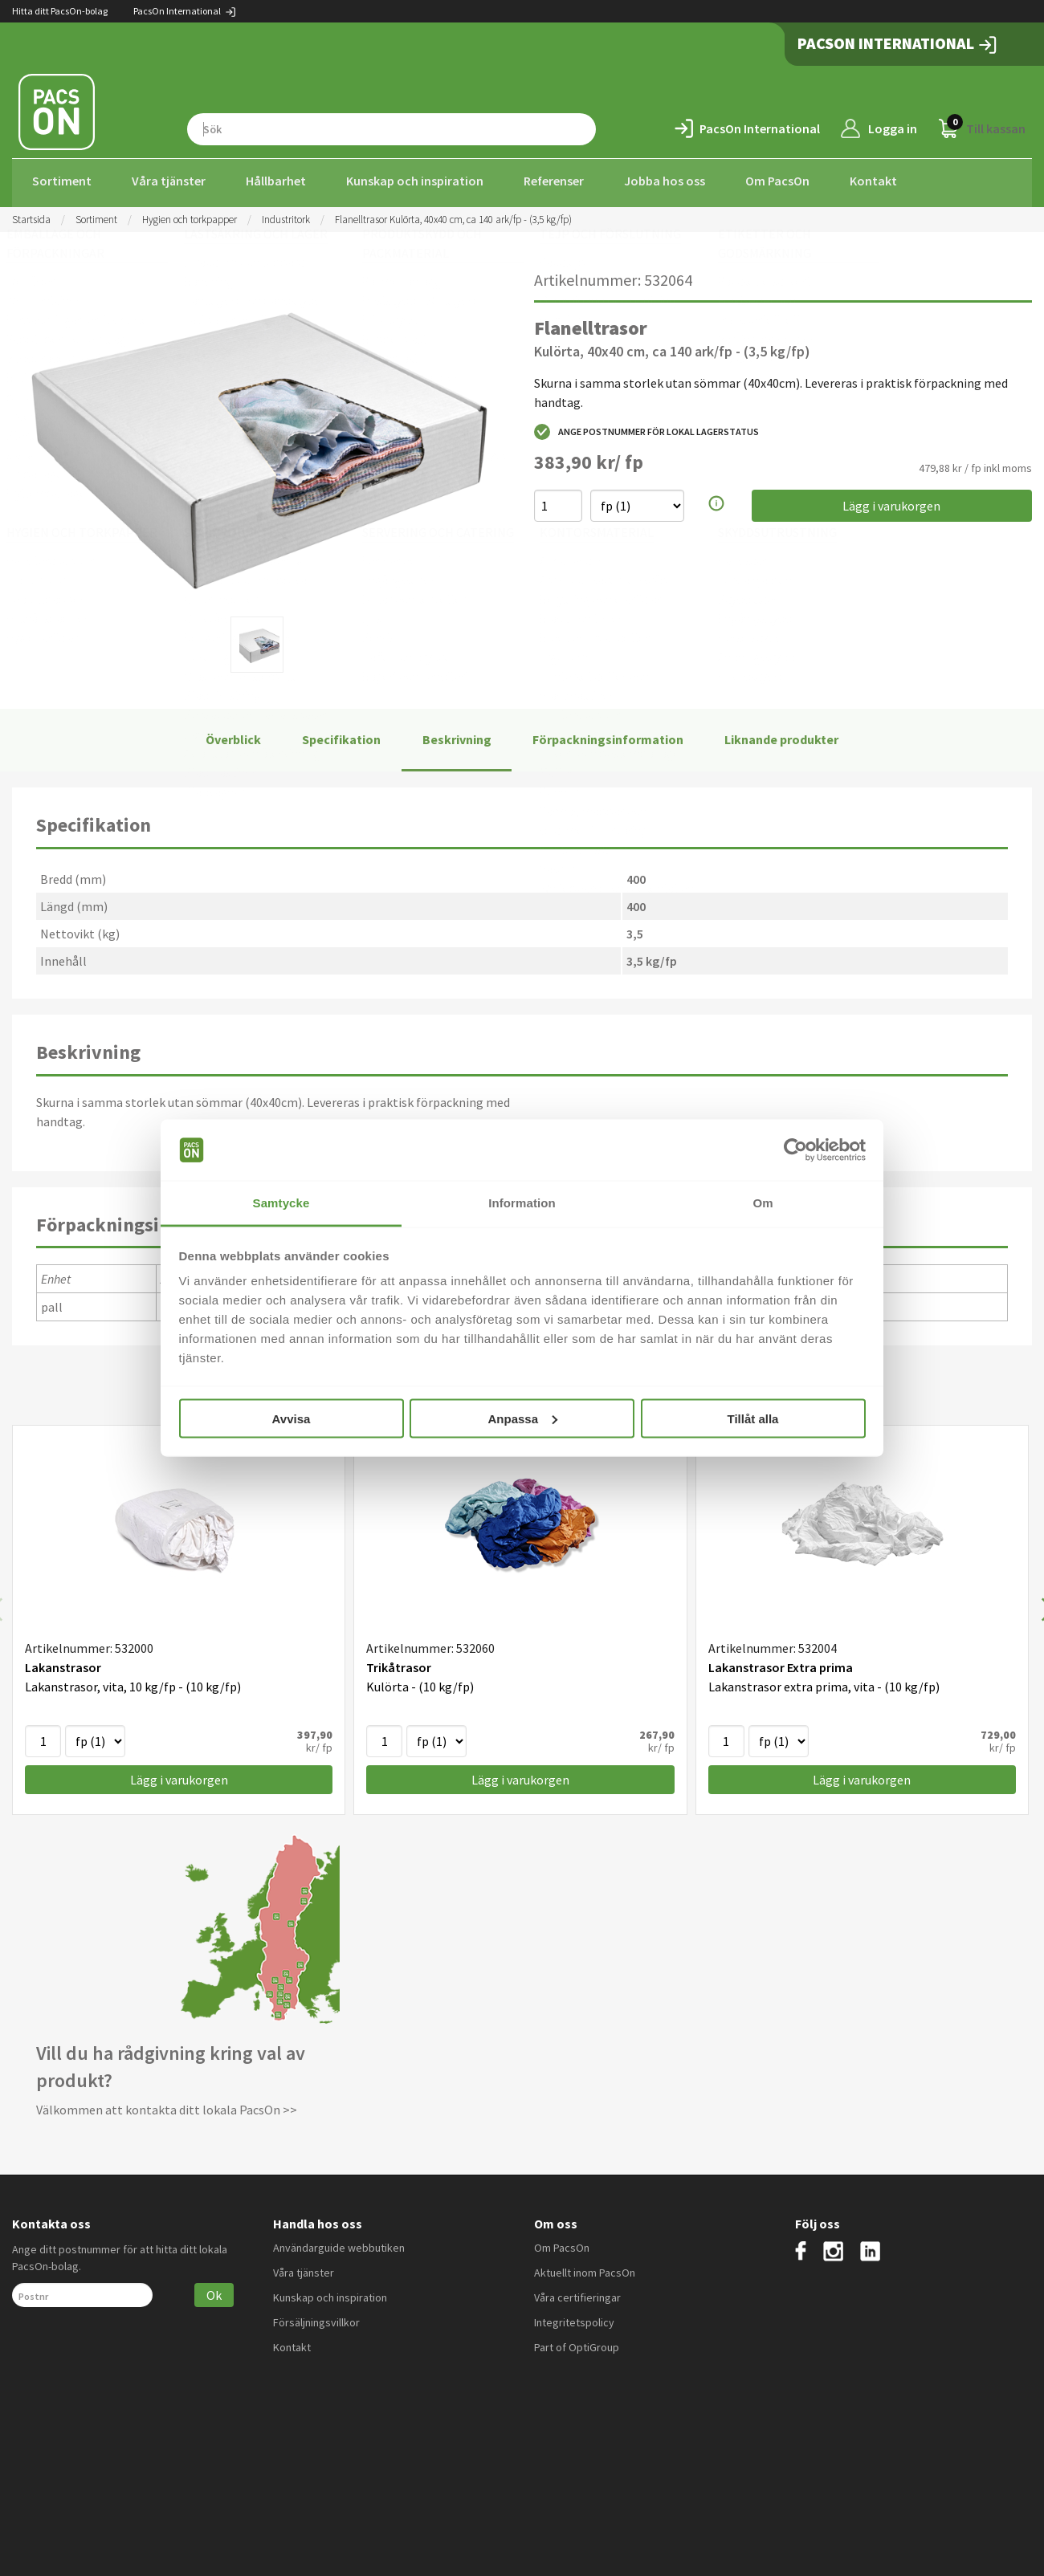 The width and height of the screenshot is (1044, 2576). What do you see at coordinates (339, 2243) in the screenshot?
I see `Användarguide webbutiken` at bounding box center [339, 2243].